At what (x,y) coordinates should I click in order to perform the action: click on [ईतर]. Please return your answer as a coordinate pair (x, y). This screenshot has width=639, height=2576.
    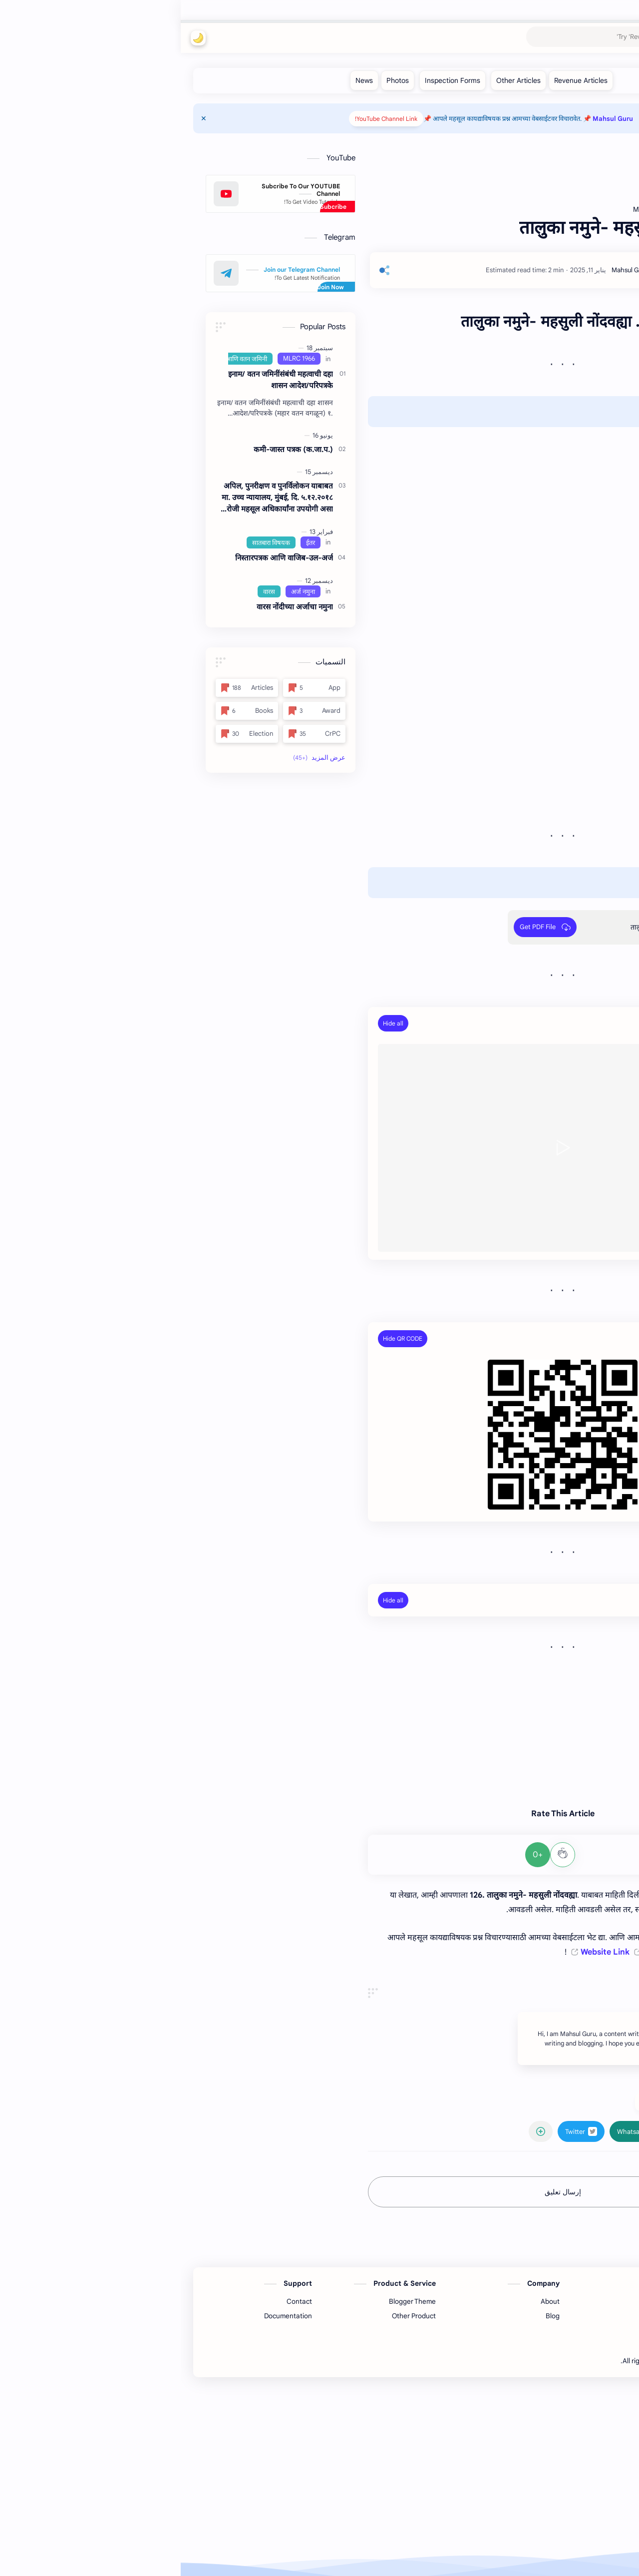
    Looking at the image, I should click on (130, 542).